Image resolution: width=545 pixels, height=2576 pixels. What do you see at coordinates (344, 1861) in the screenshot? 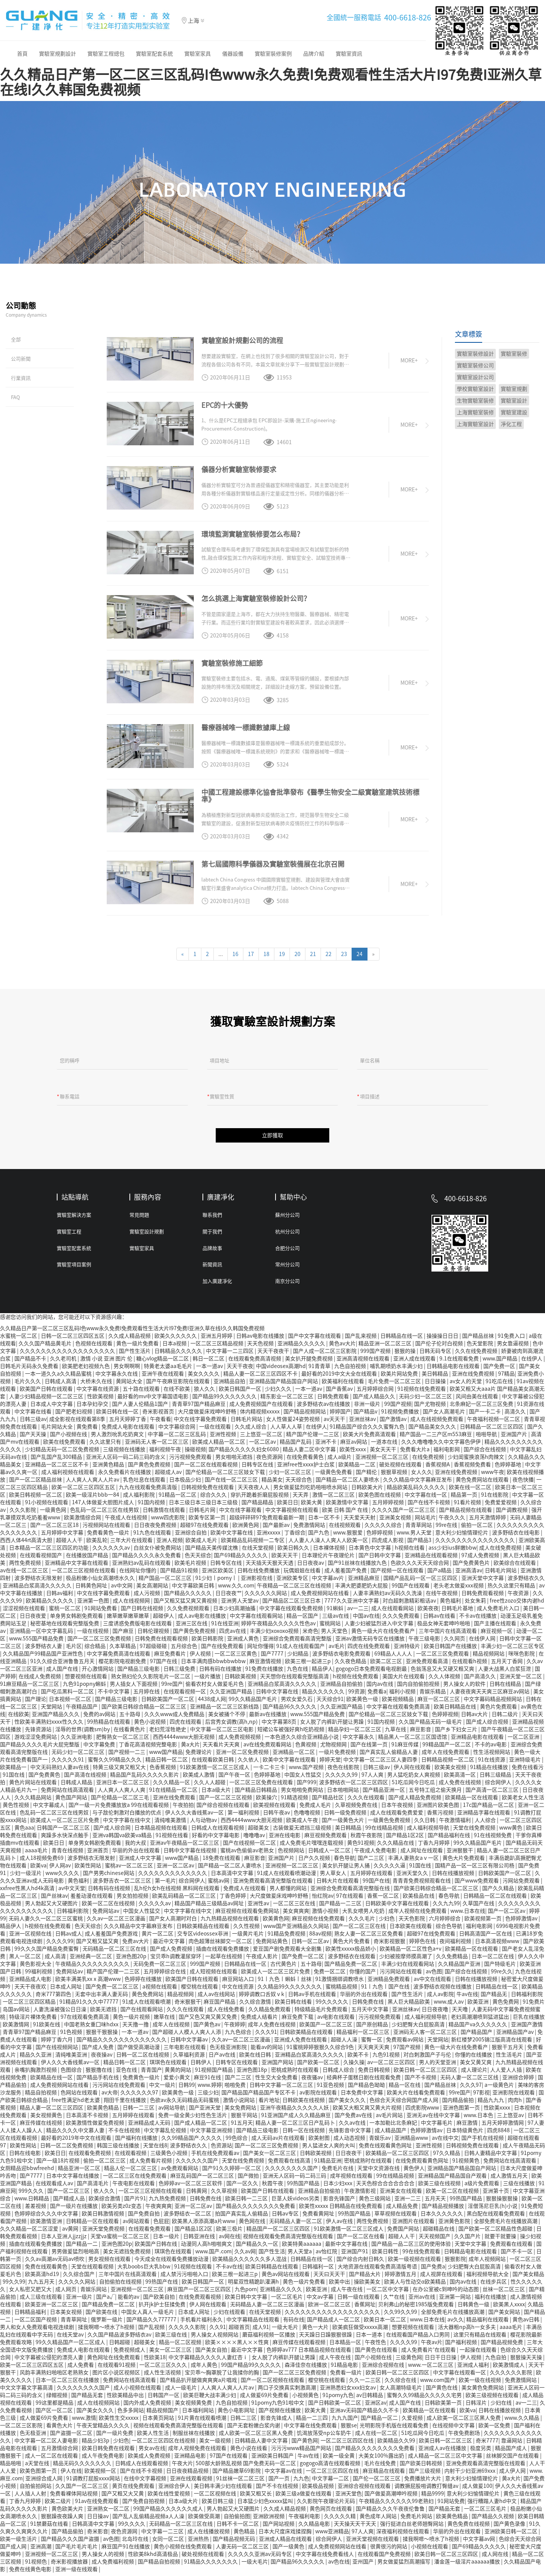
I see `春色导航` at bounding box center [344, 1861].